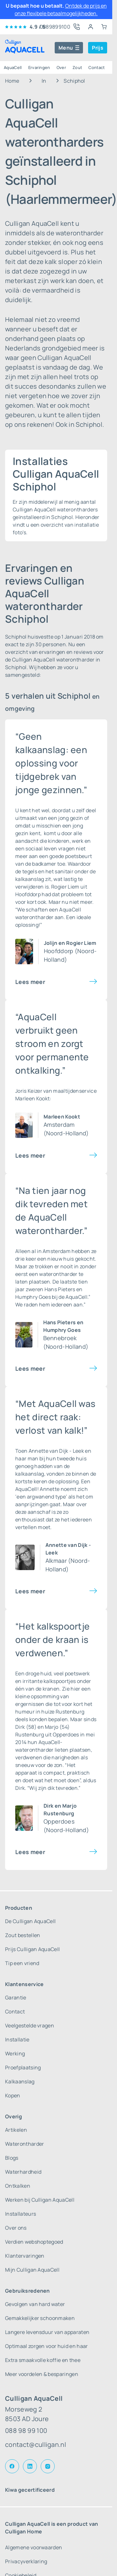 This screenshot has height=2576, width=117. What do you see at coordinates (25, 2255) in the screenshot?
I see `Klantervaringen` at bounding box center [25, 2255].